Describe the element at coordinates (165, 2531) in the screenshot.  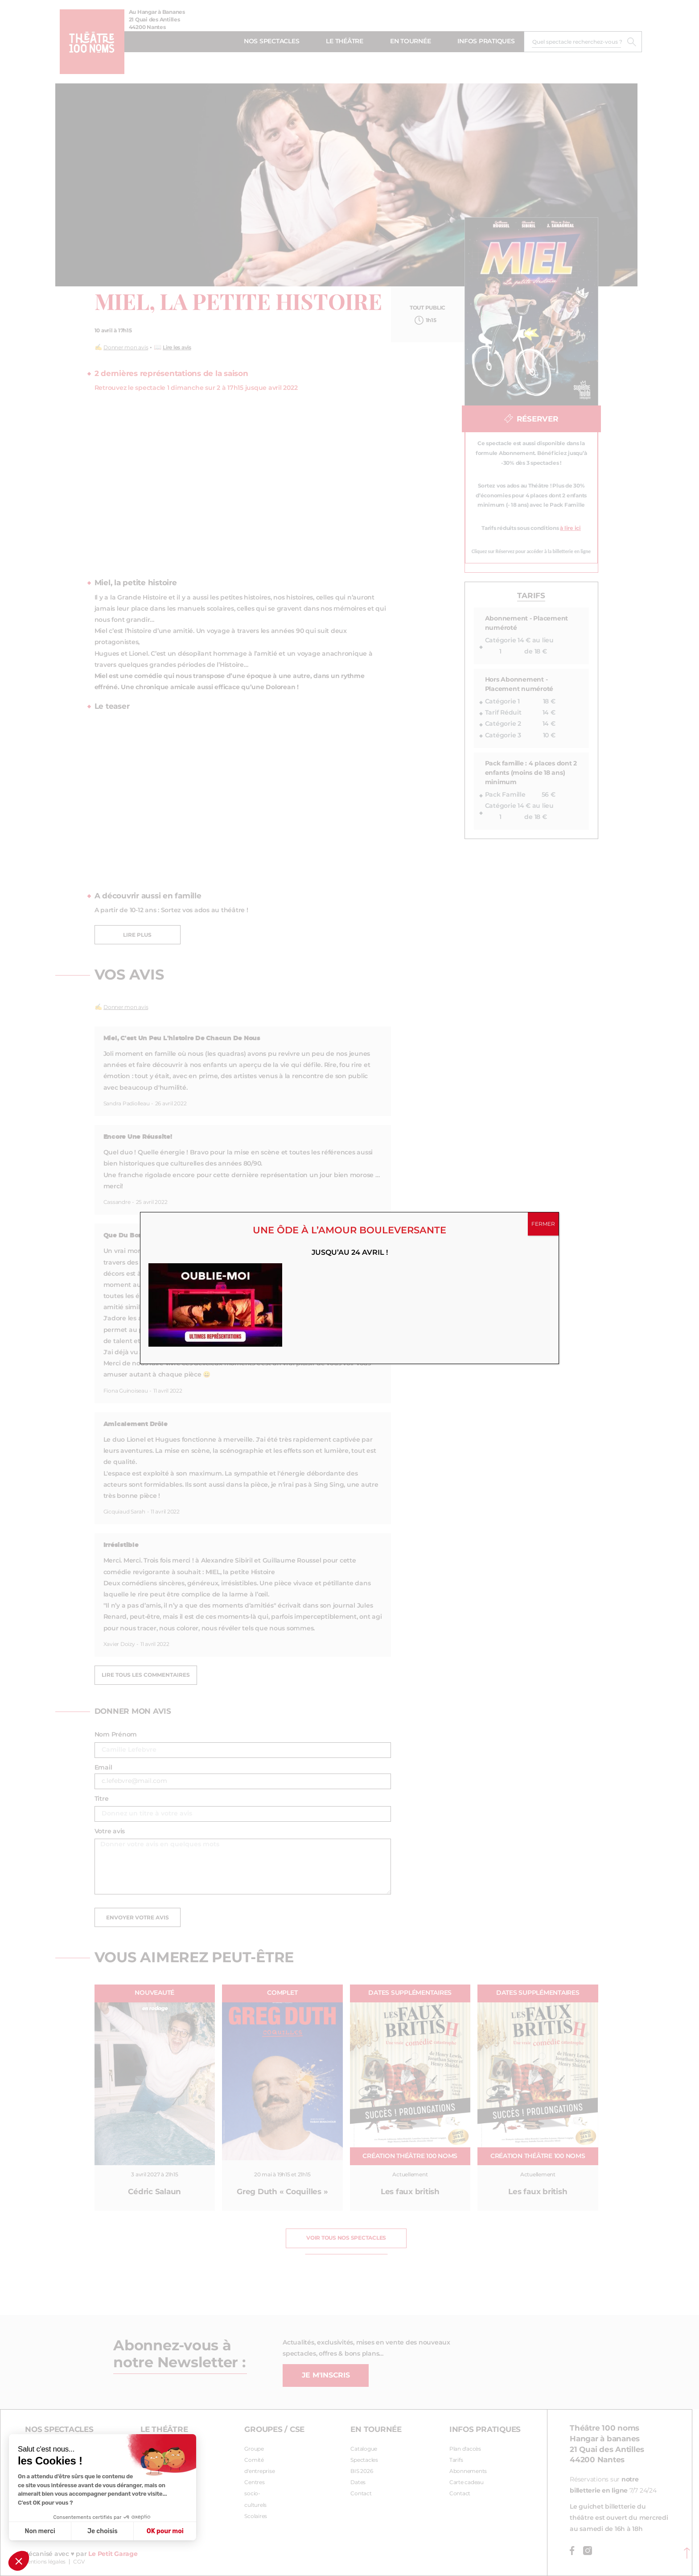
I see `OK pour moi [Accepter les cookies]` at that location.